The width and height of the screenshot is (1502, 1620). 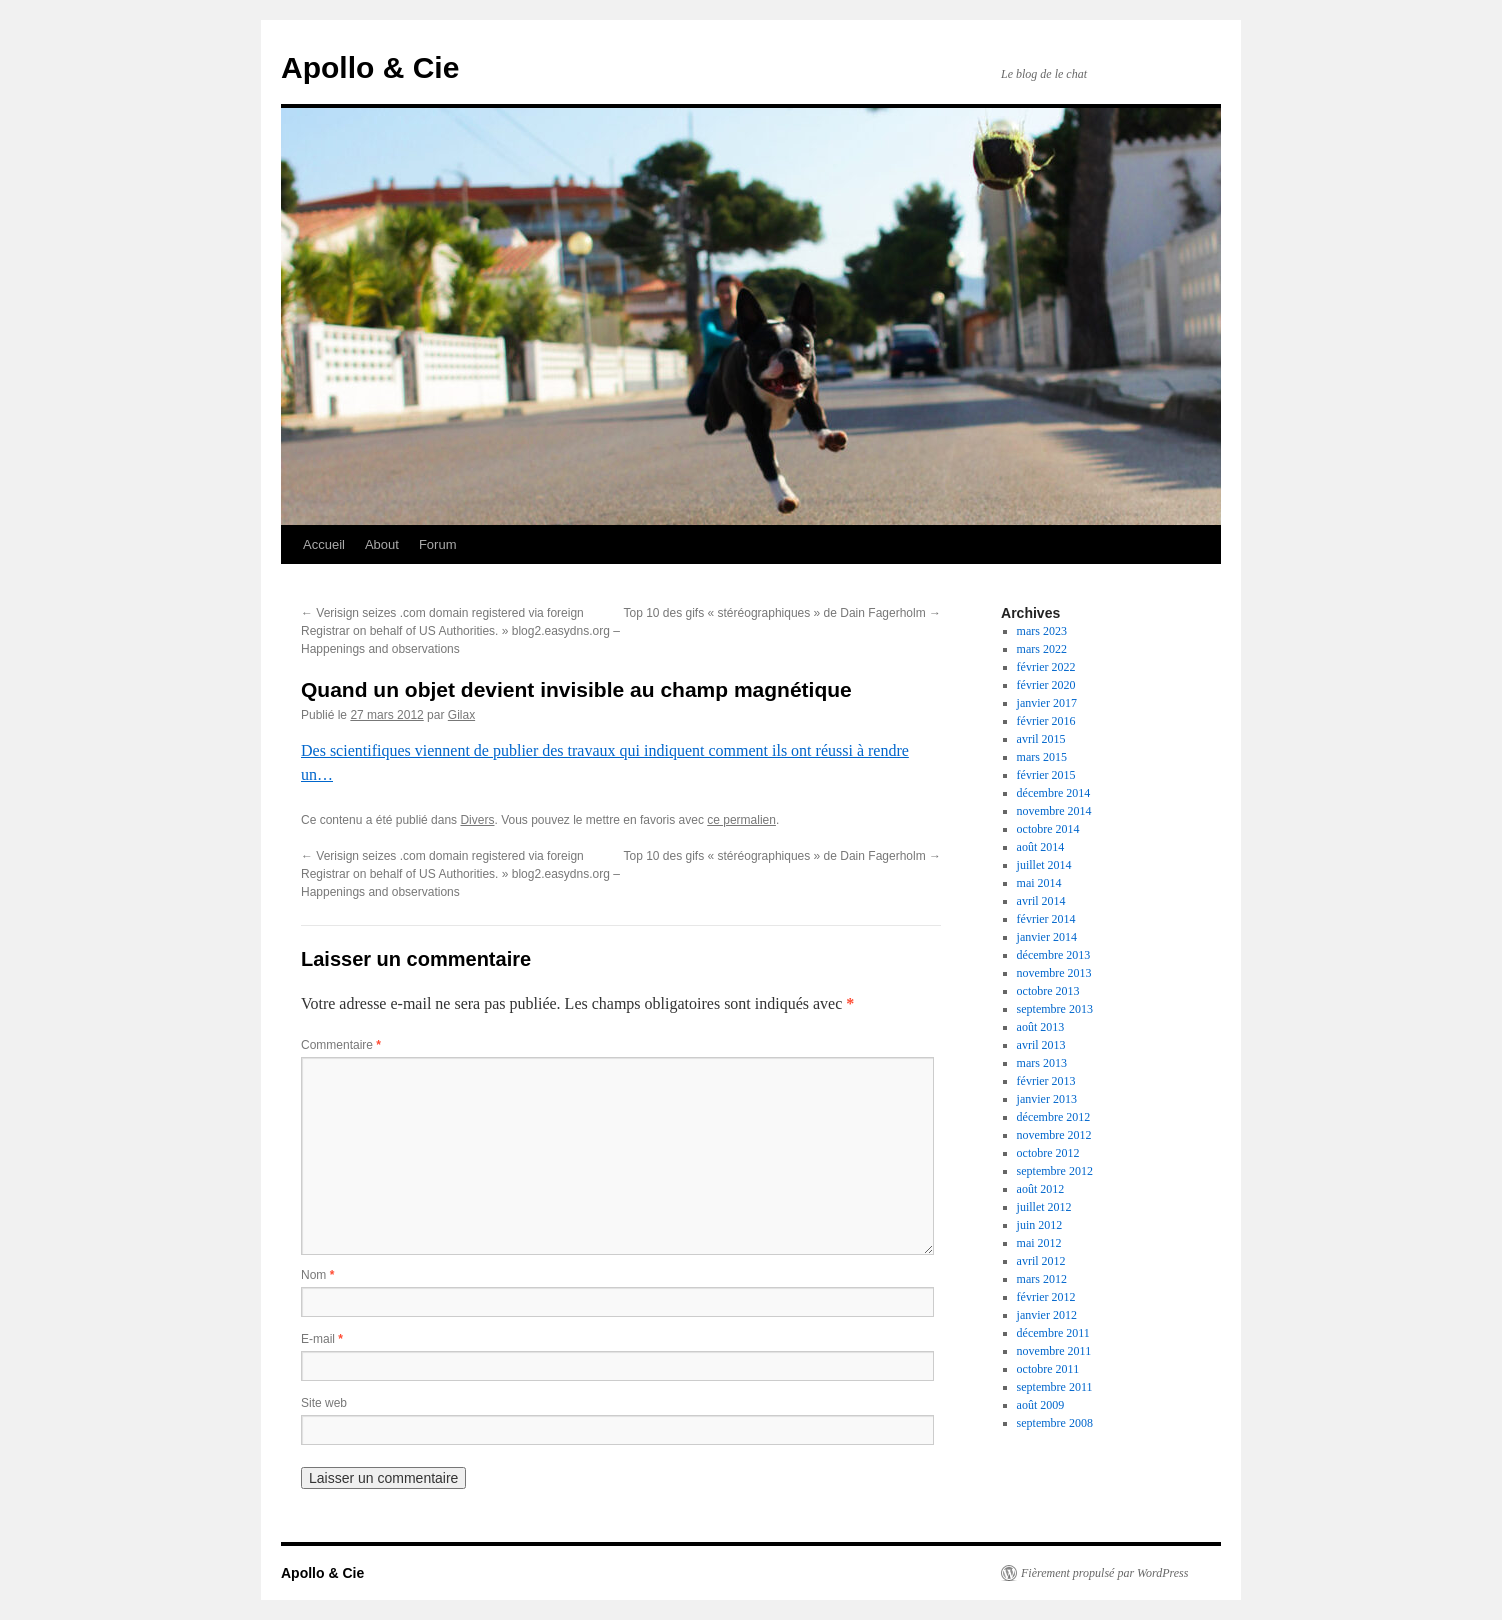 I want to click on février 2022, so click(x=1046, y=667).